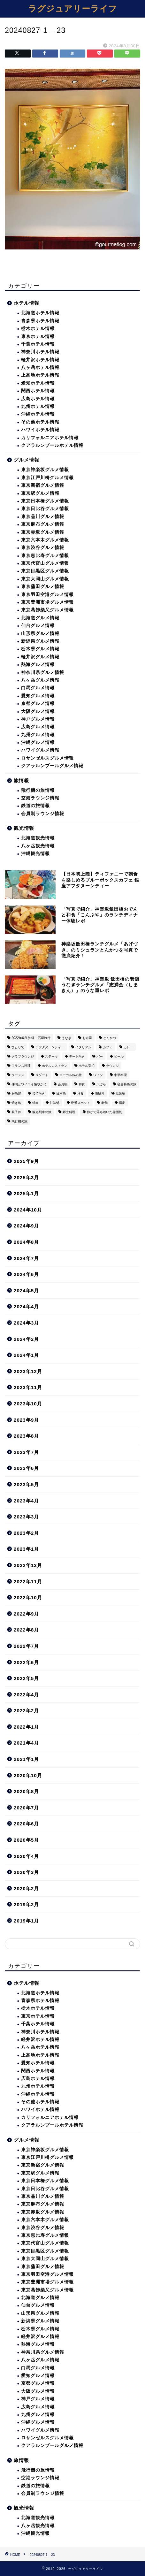  What do you see at coordinates (28, 1403) in the screenshot?
I see `2023年10月` at bounding box center [28, 1403].